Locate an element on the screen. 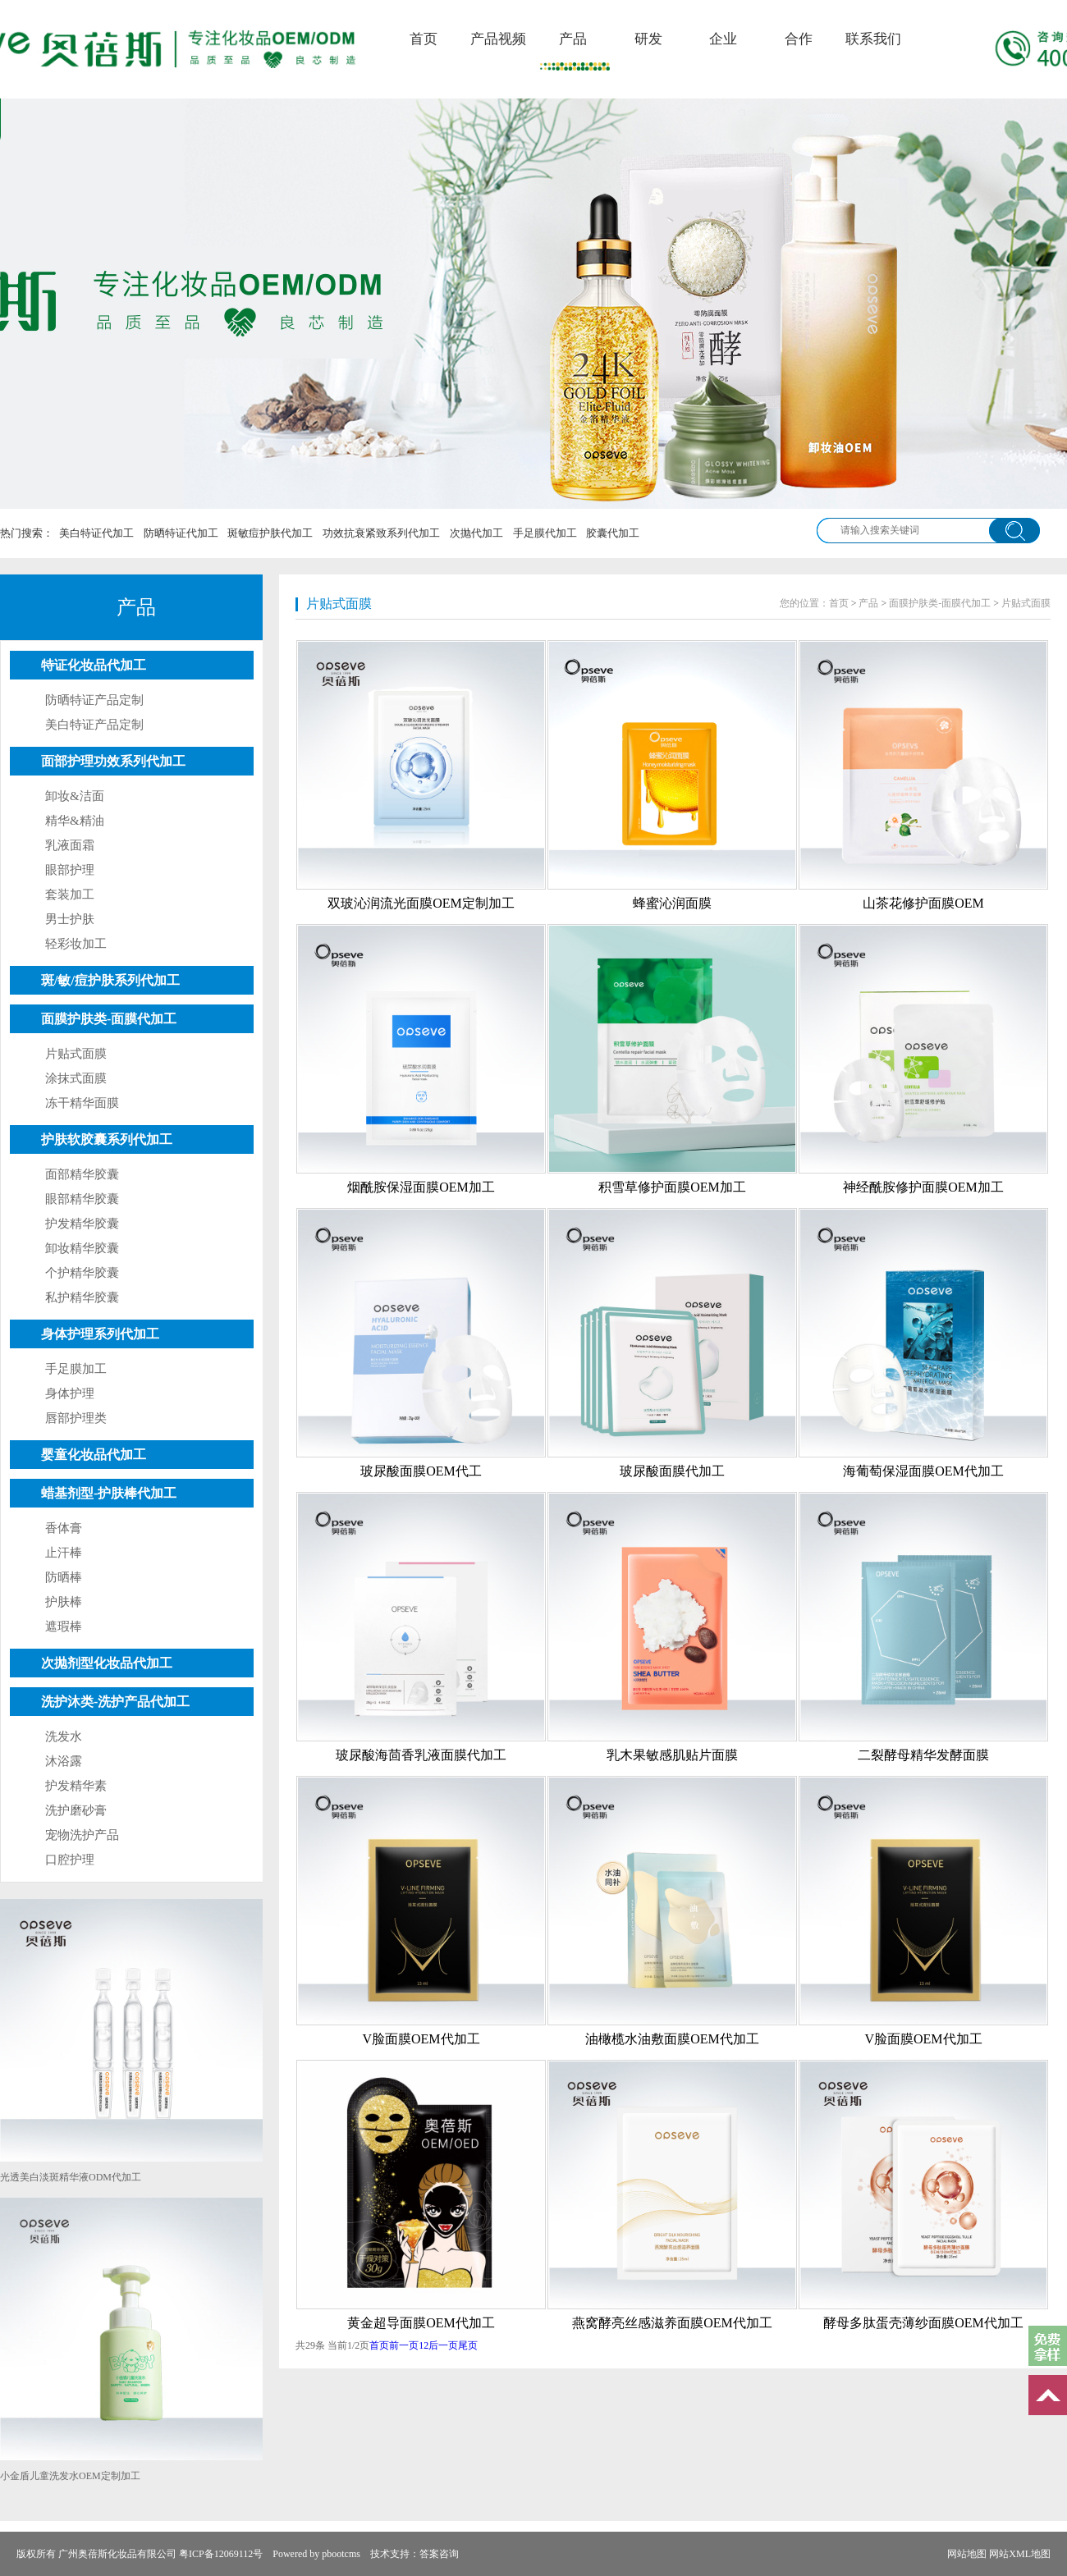 Image resolution: width=1067 pixels, height=2576 pixels. 男士护肤 is located at coordinates (69, 919).